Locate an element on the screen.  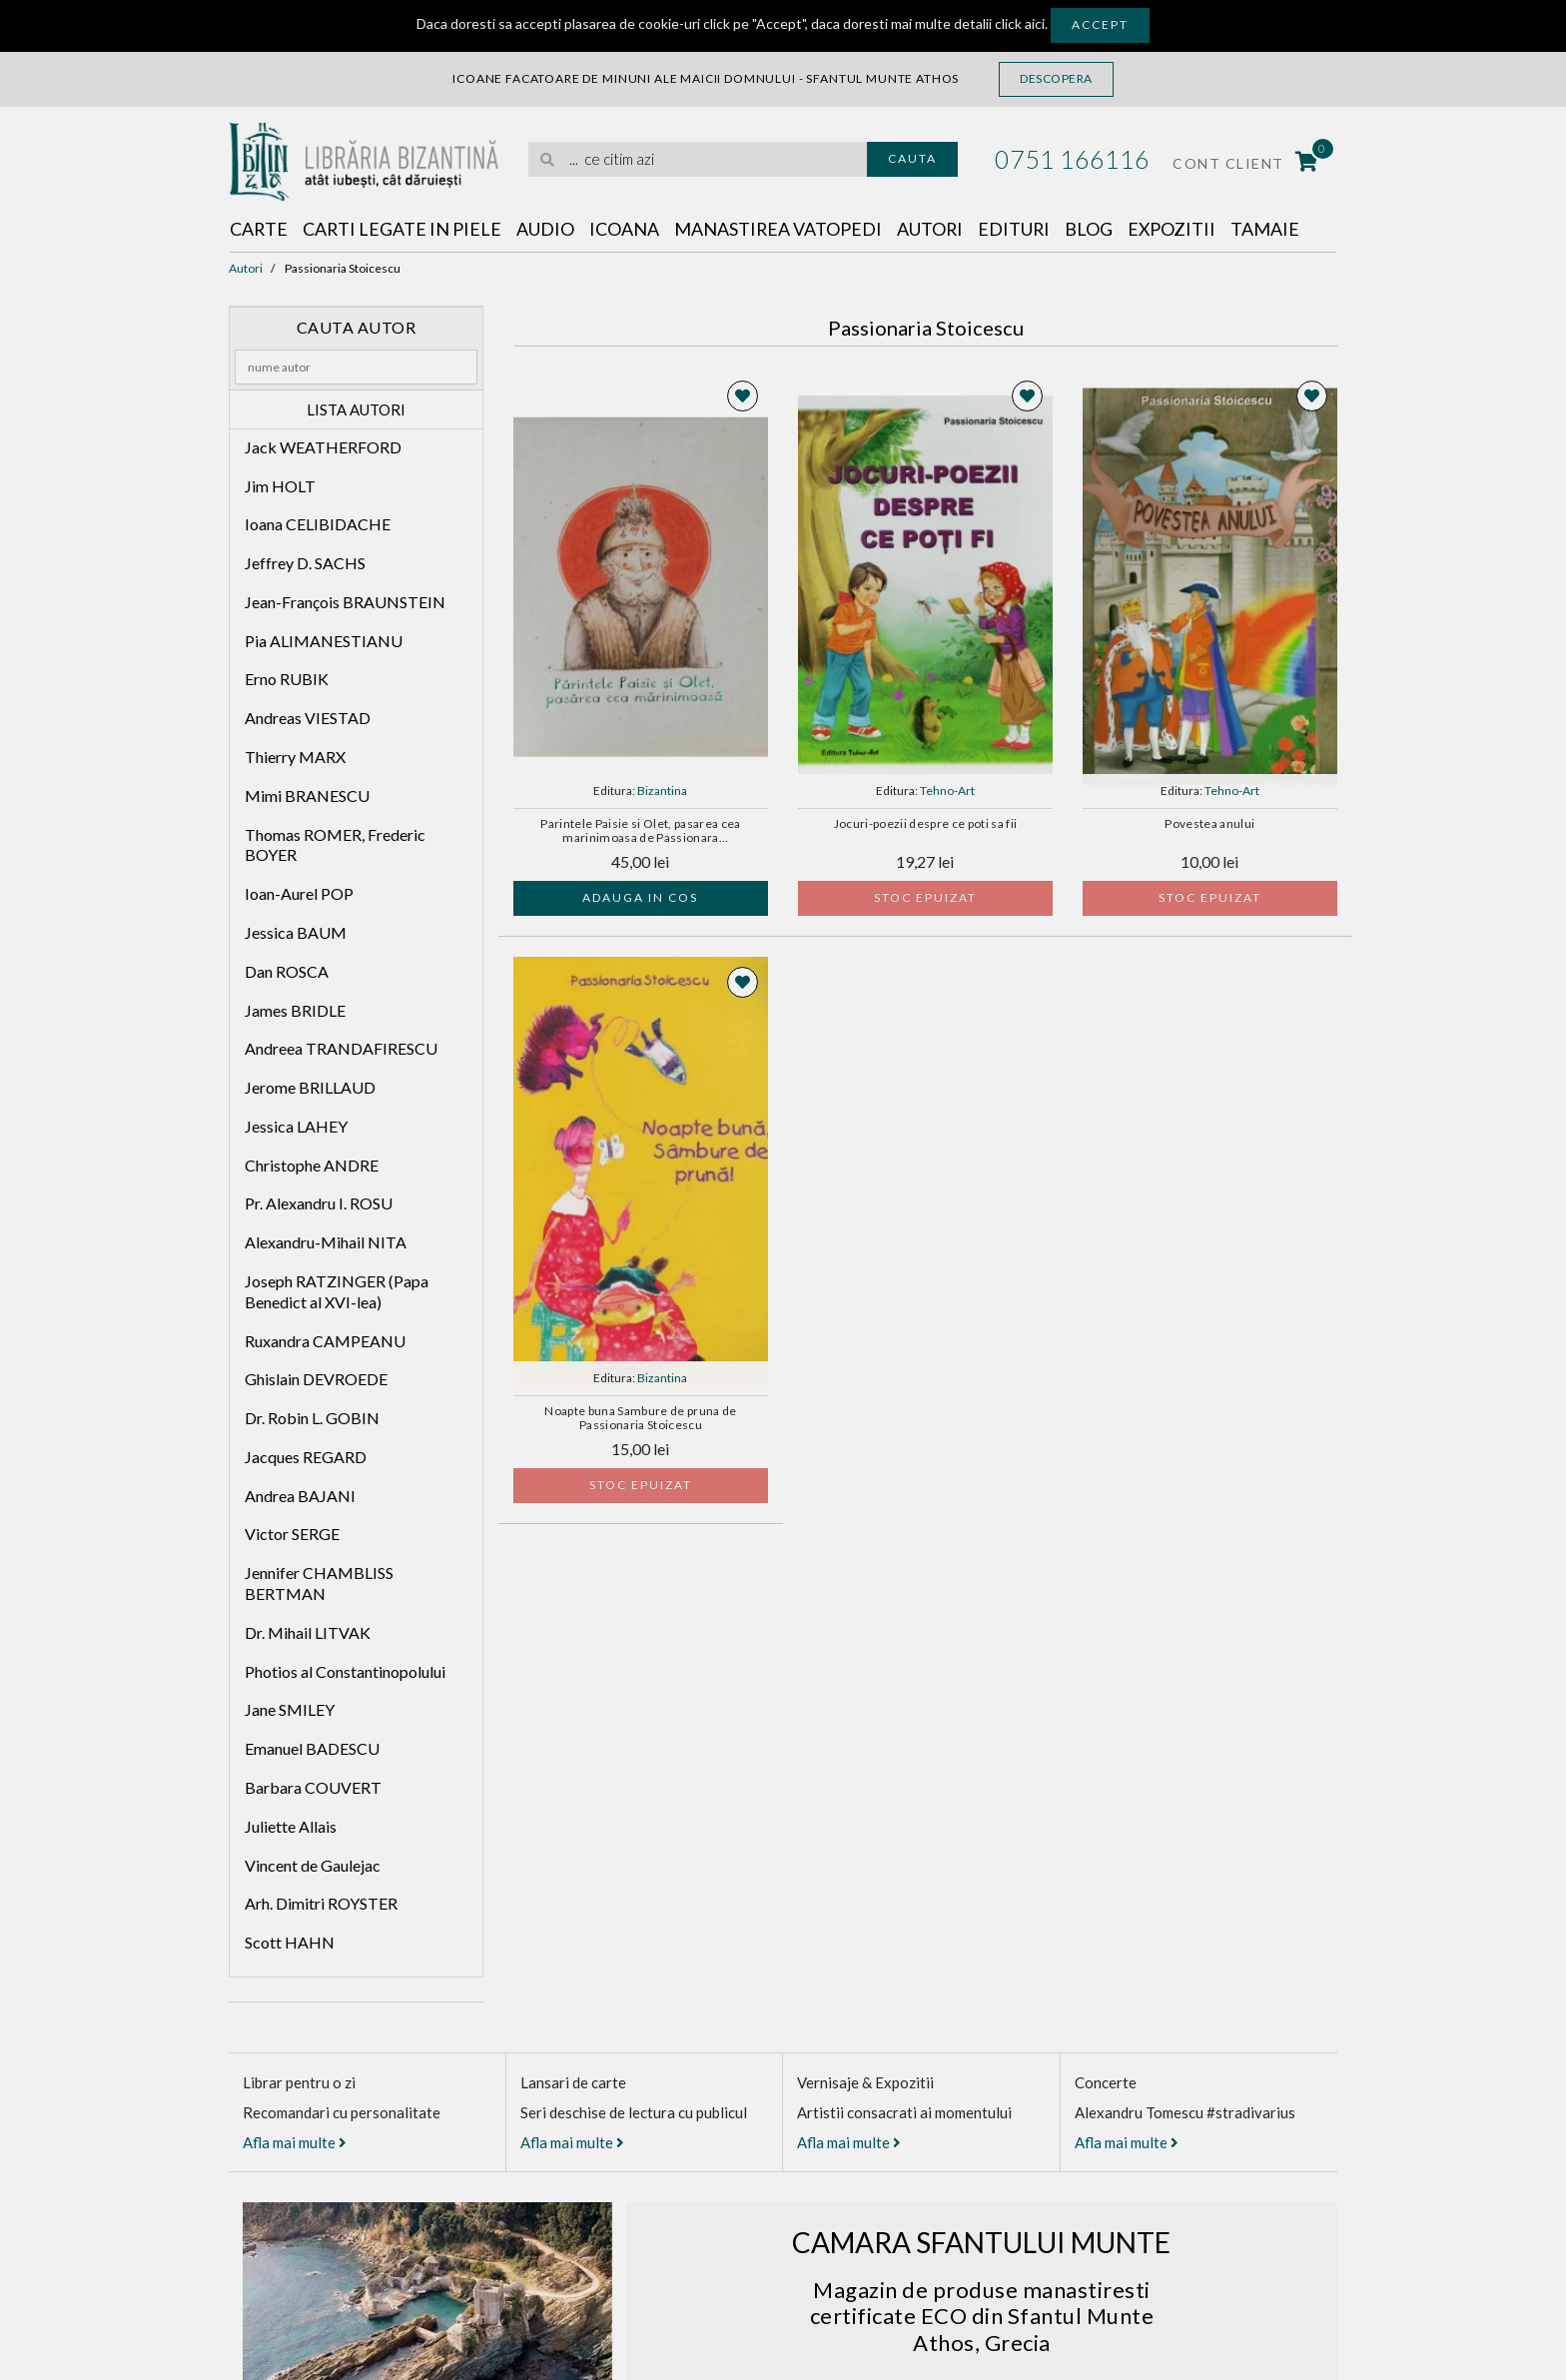
Expozitii is located at coordinates (1175, 229).